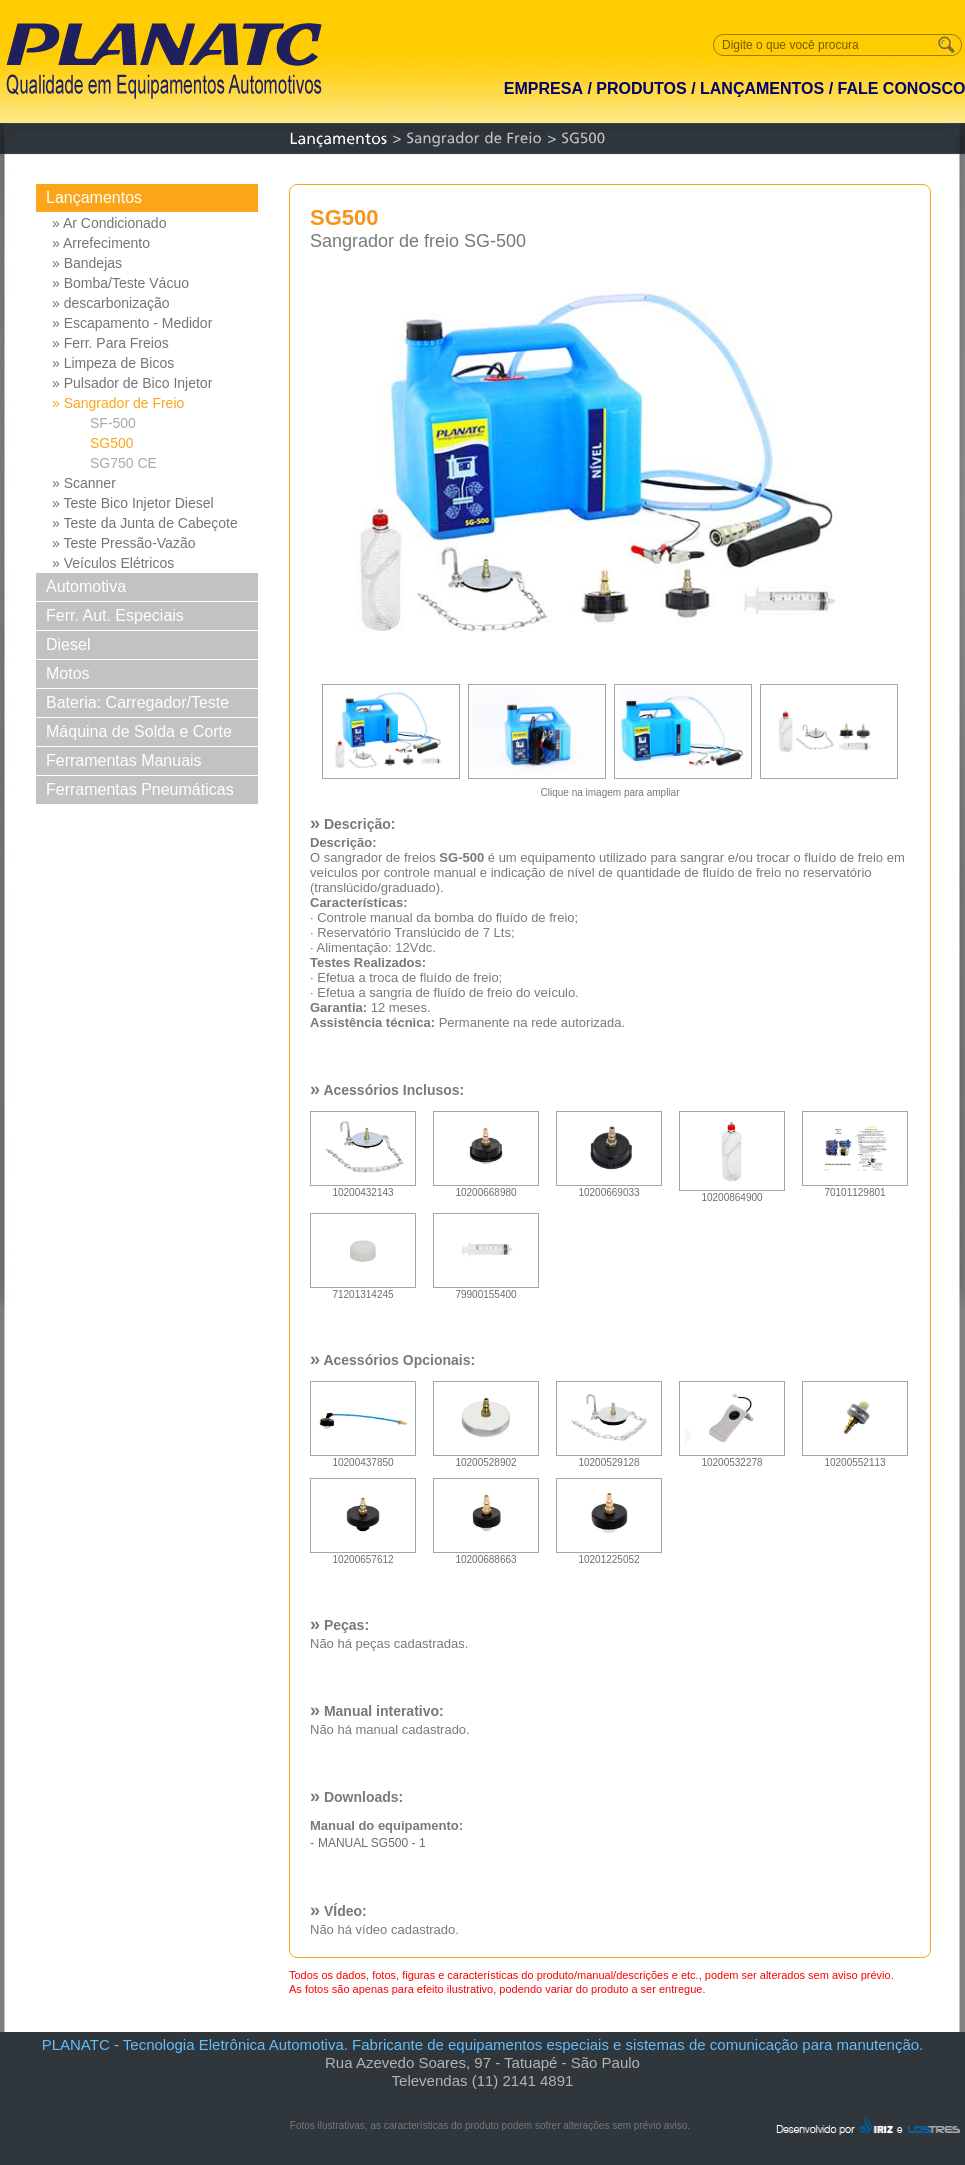 This screenshot has height=2165, width=965. What do you see at coordinates (140, 789) in the screenshot?
I see `Ferramentas Pneumáticas` at bounding box center [140, 789].